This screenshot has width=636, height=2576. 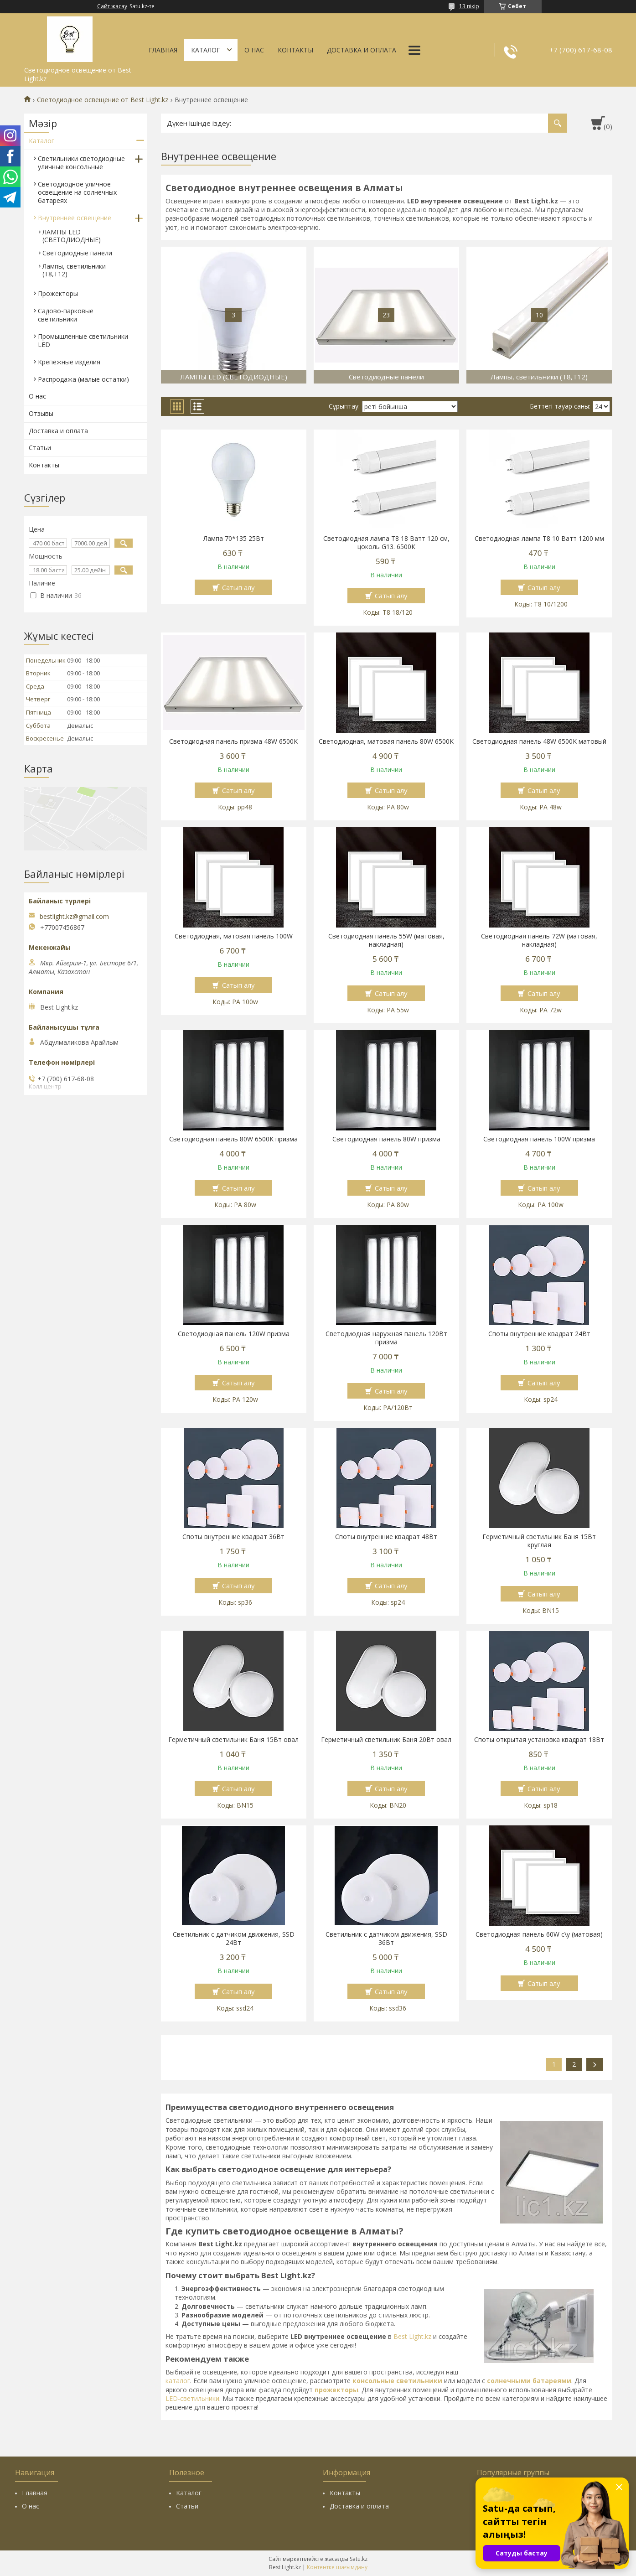 I want to click on Светодиодная лампа Т8 18 Ватт 120 cм, цоколь G13. 6500К, so click(x=386, y=542).